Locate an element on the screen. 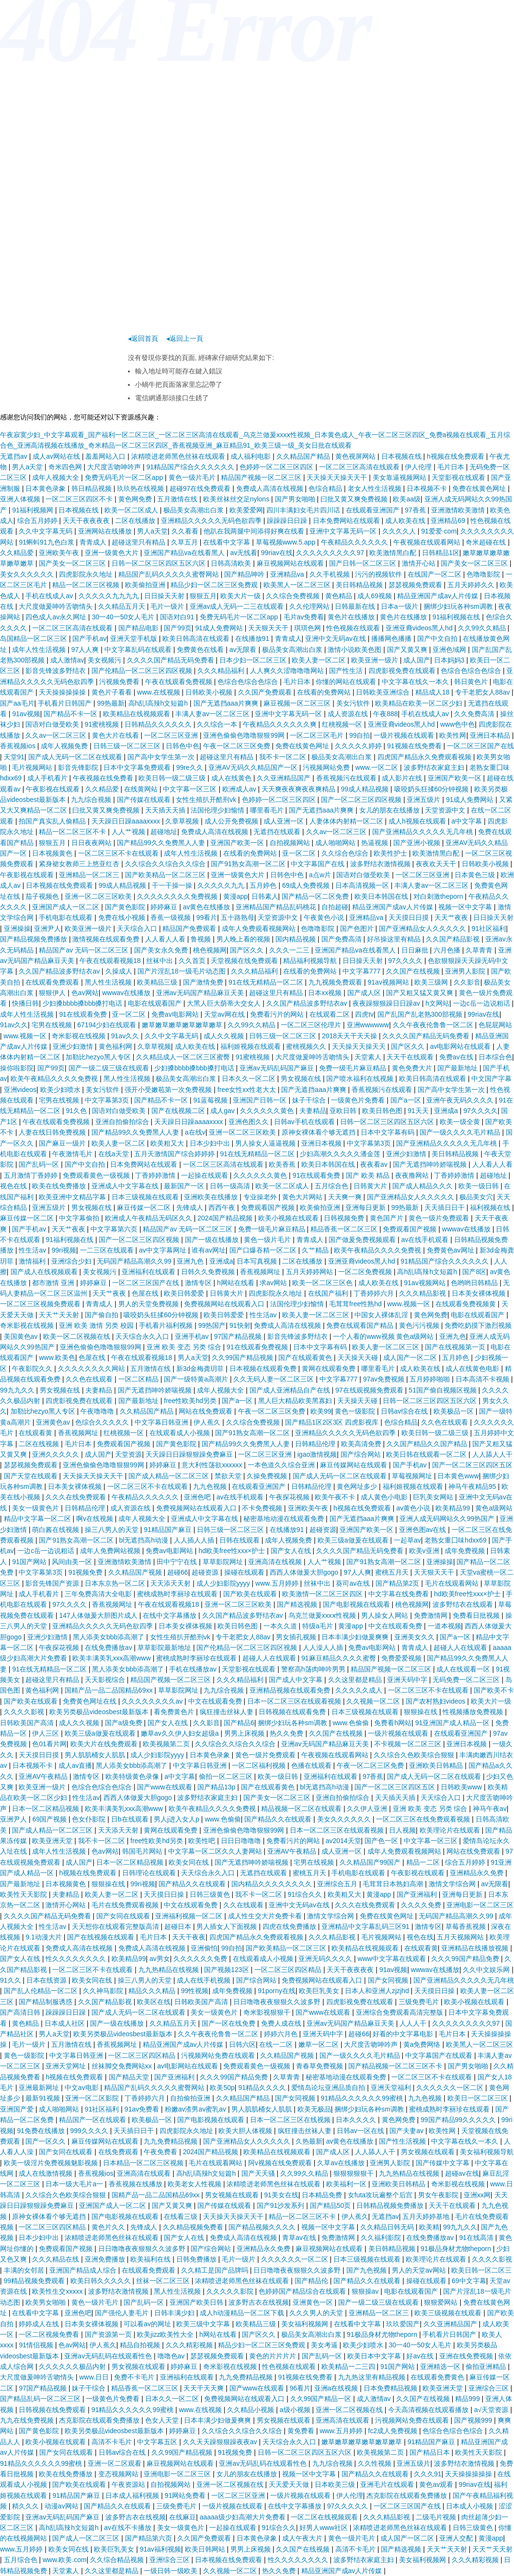 This screenshot has width=514, height=2576. 葵司av在线 is located at coordinates (354, 1583).